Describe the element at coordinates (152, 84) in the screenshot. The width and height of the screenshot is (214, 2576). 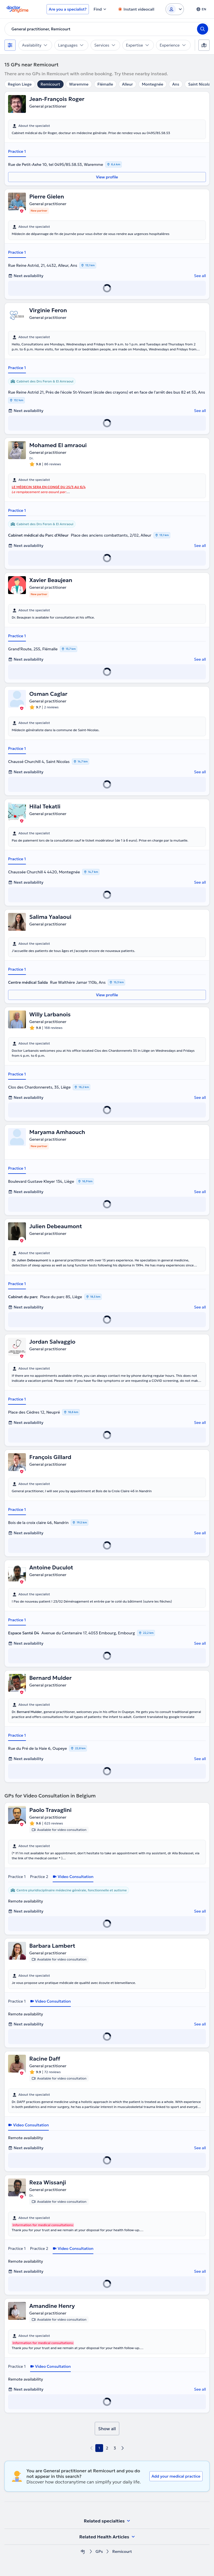
I see `Montegnée` at that location.